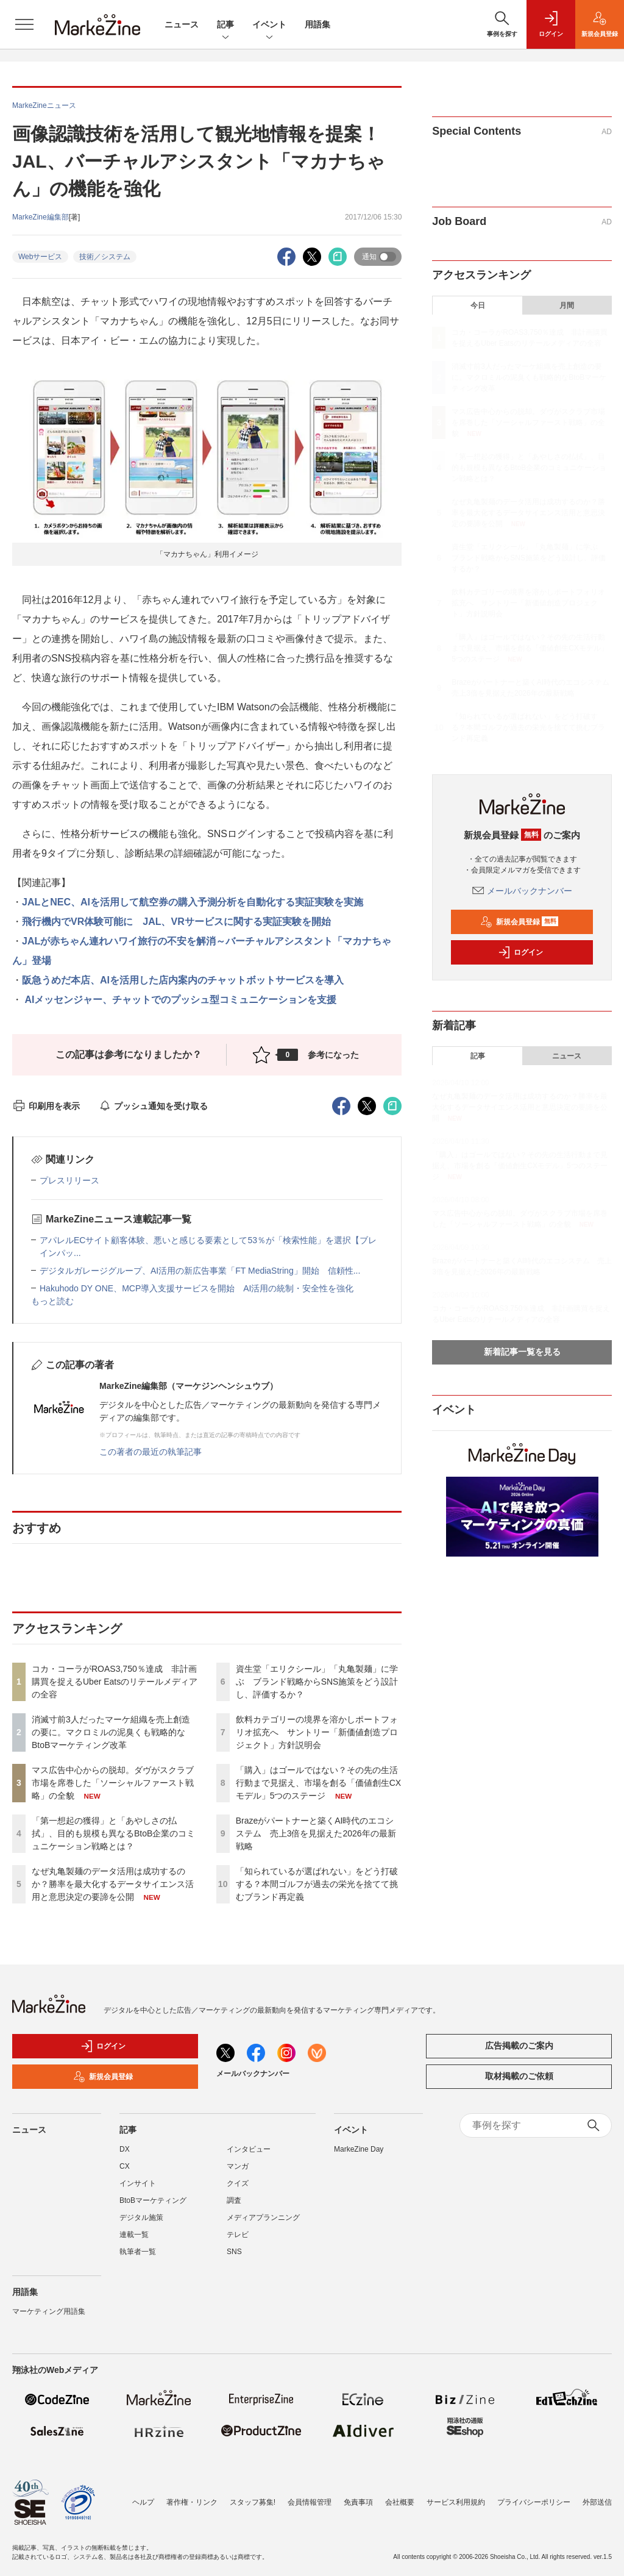 The width and height of the screenshot is (624, 2576). I want to click on 用語集, so click(317, 24).